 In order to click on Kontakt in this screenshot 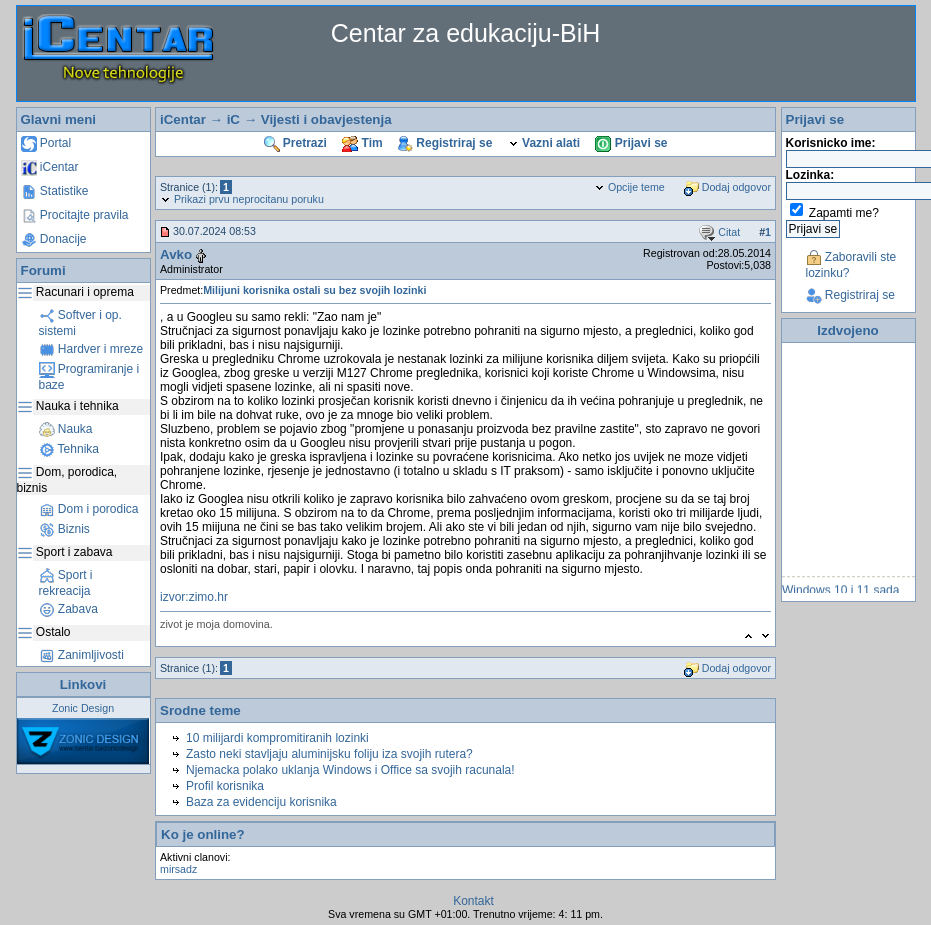, I will do `click(473, 901)`.